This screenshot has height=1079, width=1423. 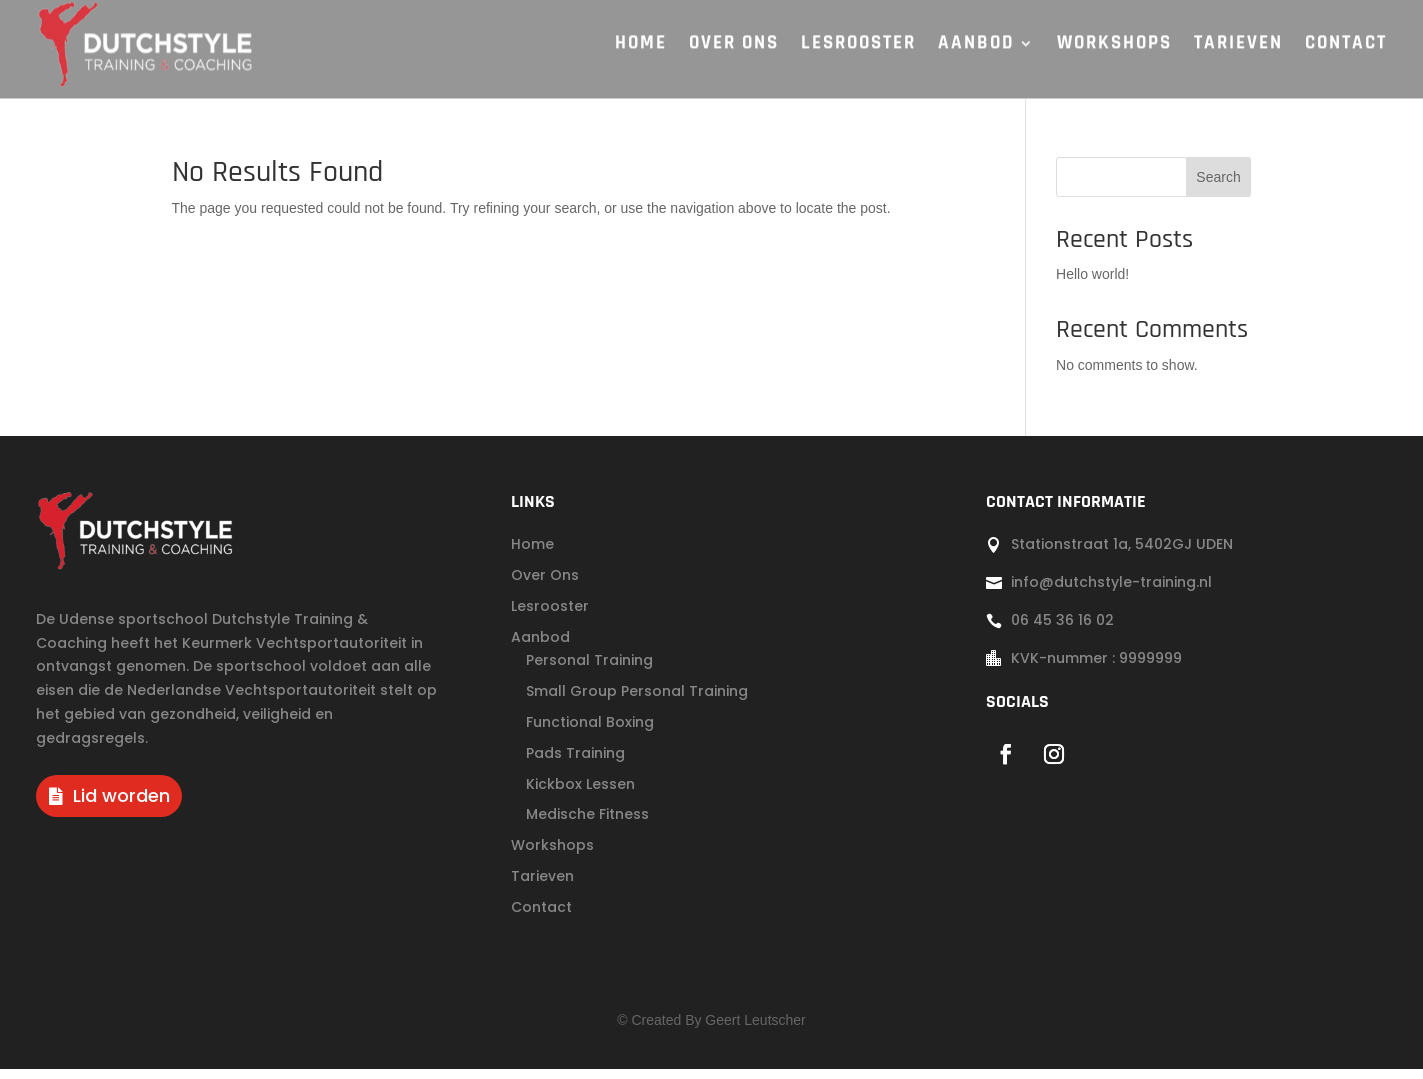 I want to click on Personal Training, so click(x=589, y=670).